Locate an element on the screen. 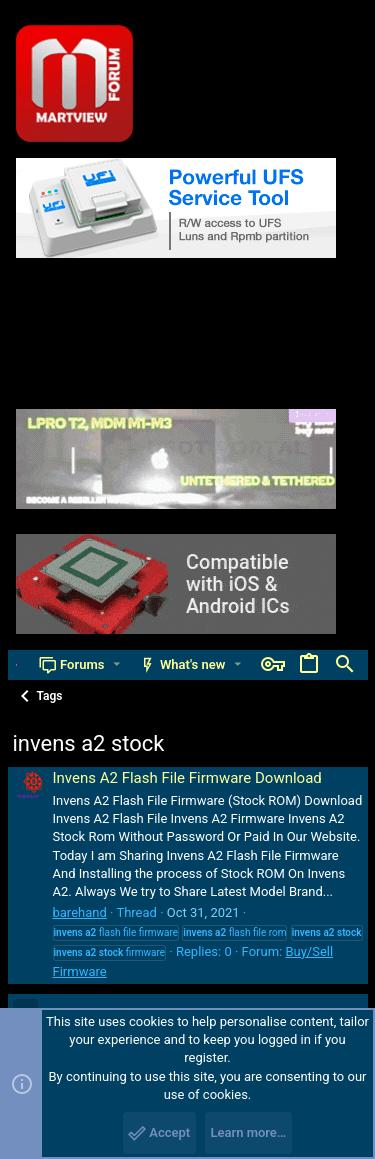 The height and width of the screenshot is (1159, 375). barehand is located at coordinates (80, 912).